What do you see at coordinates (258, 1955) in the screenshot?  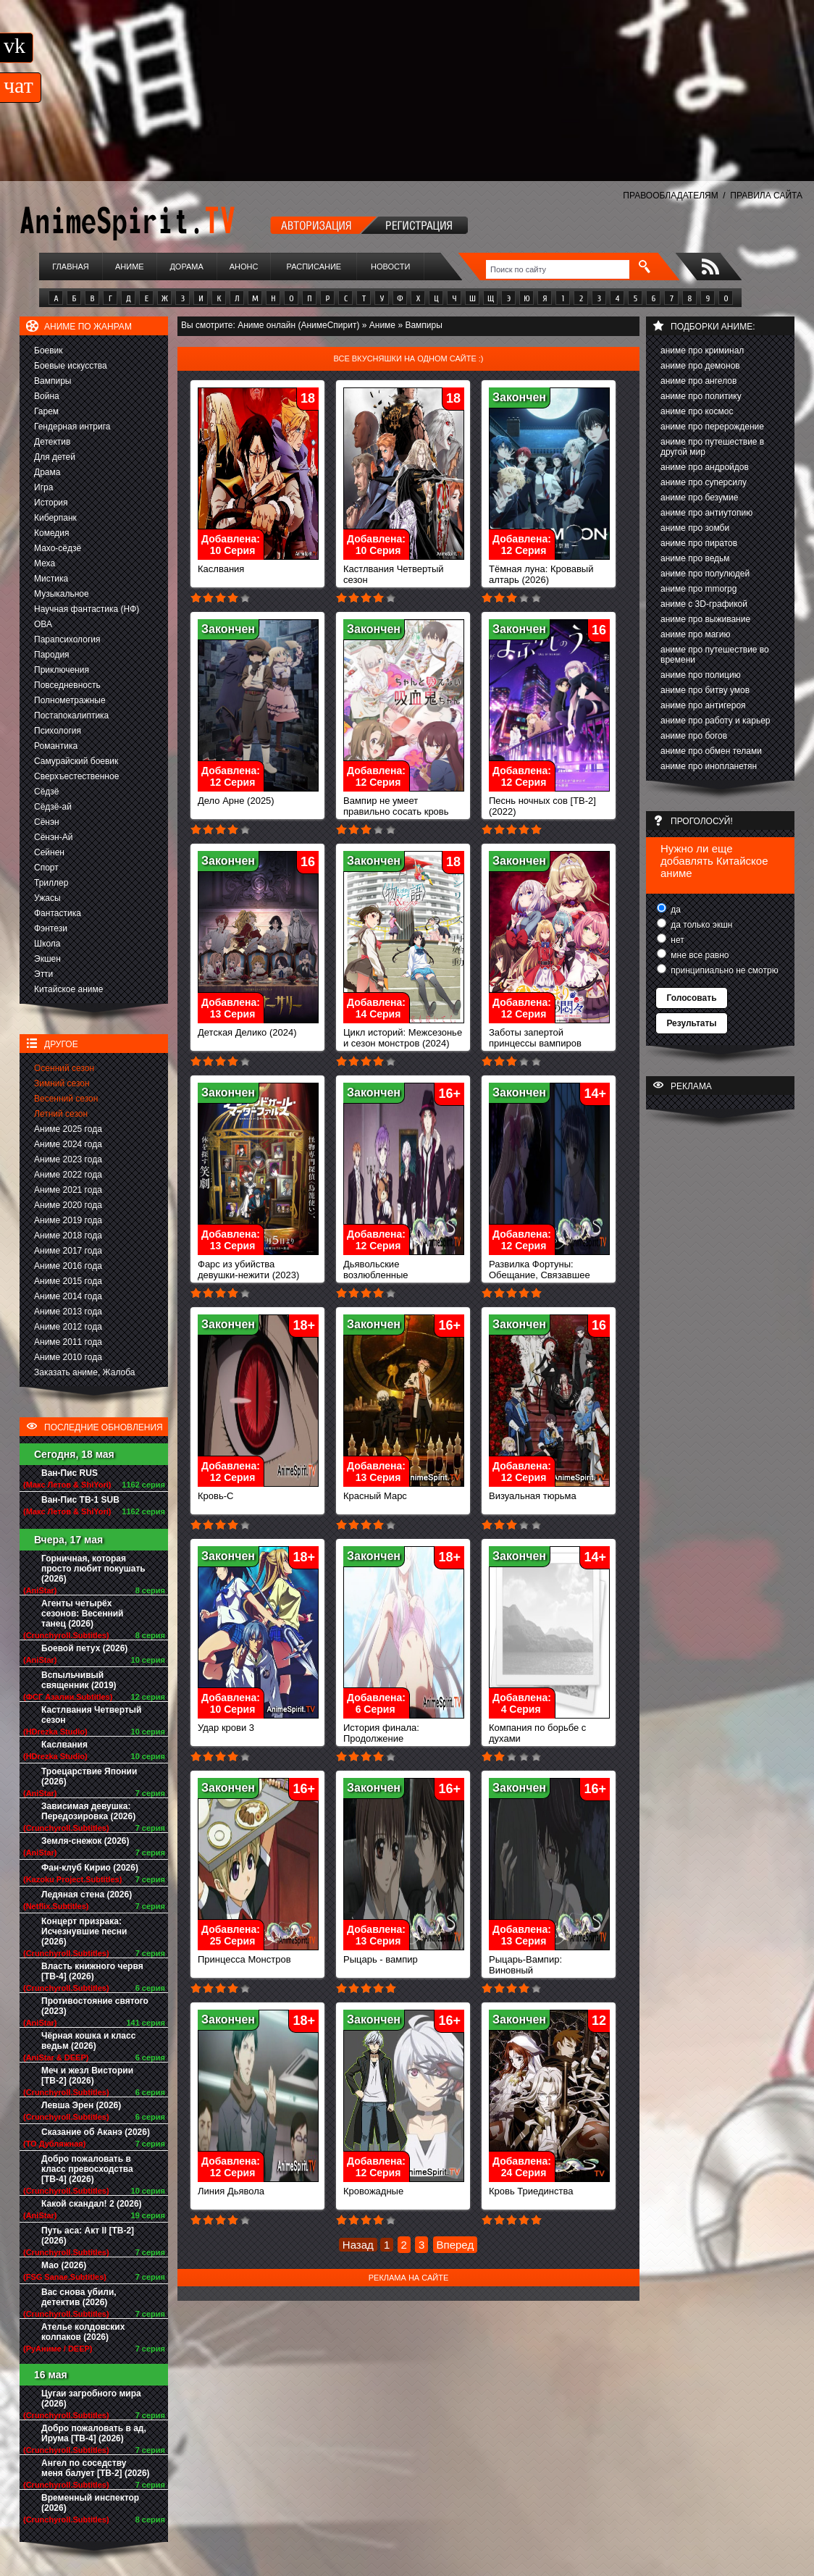 I see `Принцесса Монстров` at bounding box center [258, 1955].